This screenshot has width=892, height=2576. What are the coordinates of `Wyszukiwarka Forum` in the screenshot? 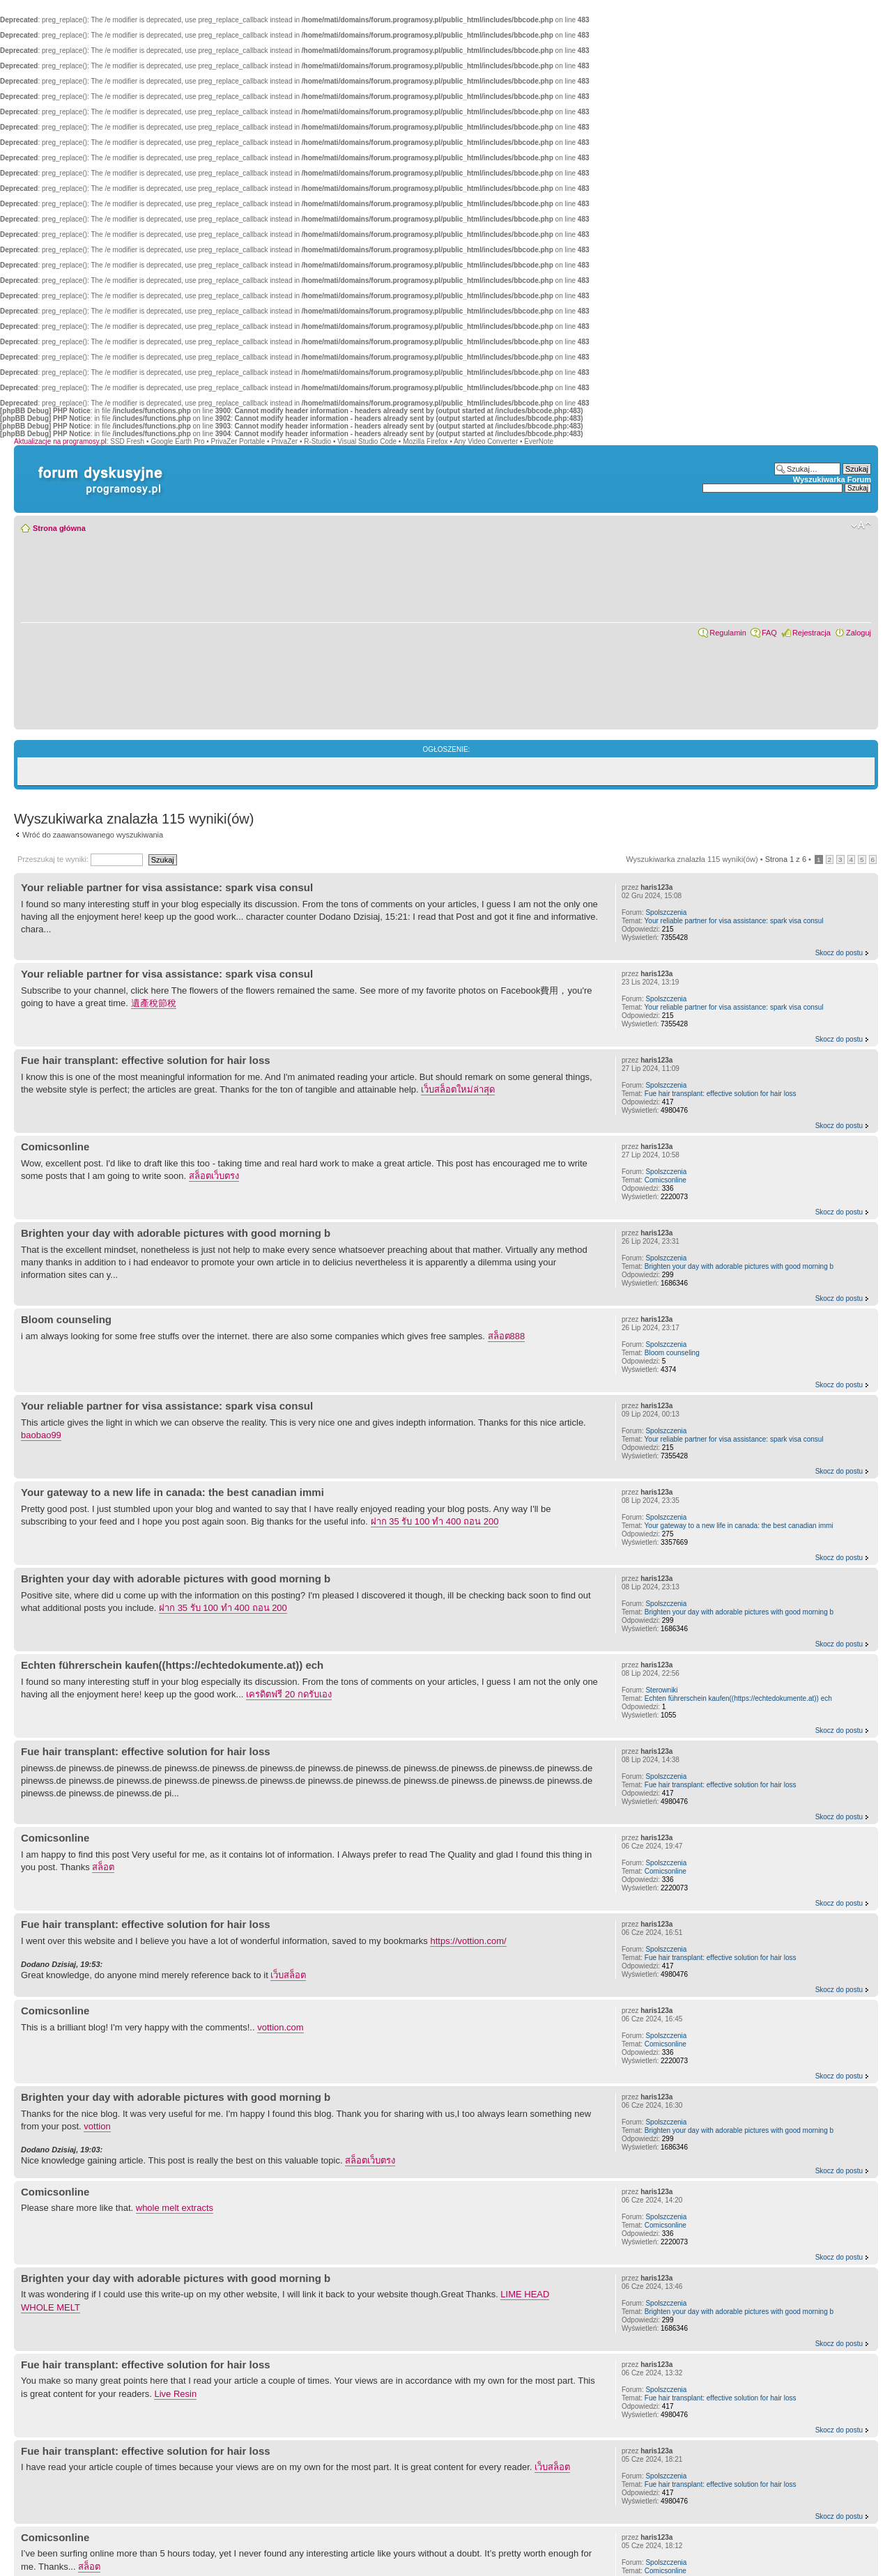 It's located at (832, 479).